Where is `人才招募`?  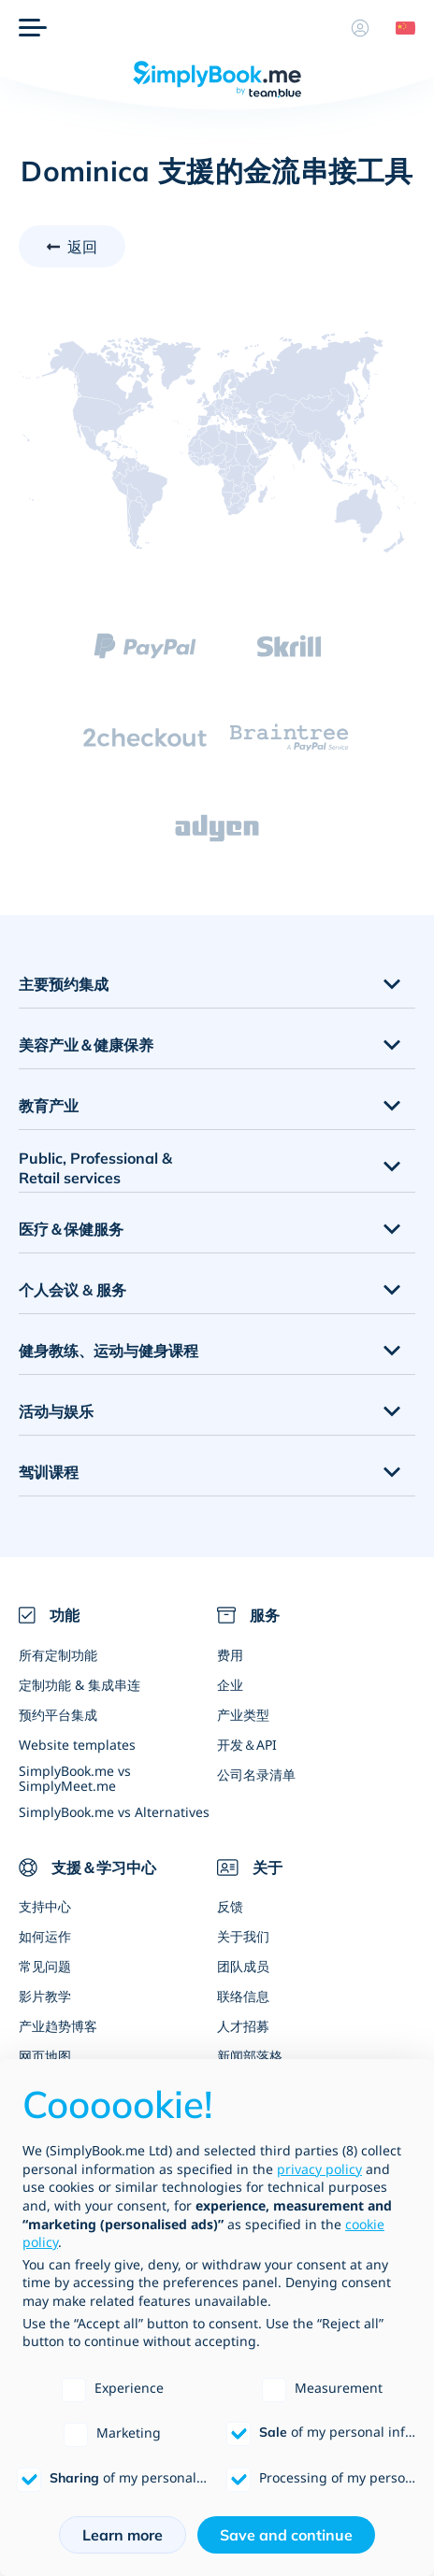 人才招募 is located at coordinates (243, 2026).